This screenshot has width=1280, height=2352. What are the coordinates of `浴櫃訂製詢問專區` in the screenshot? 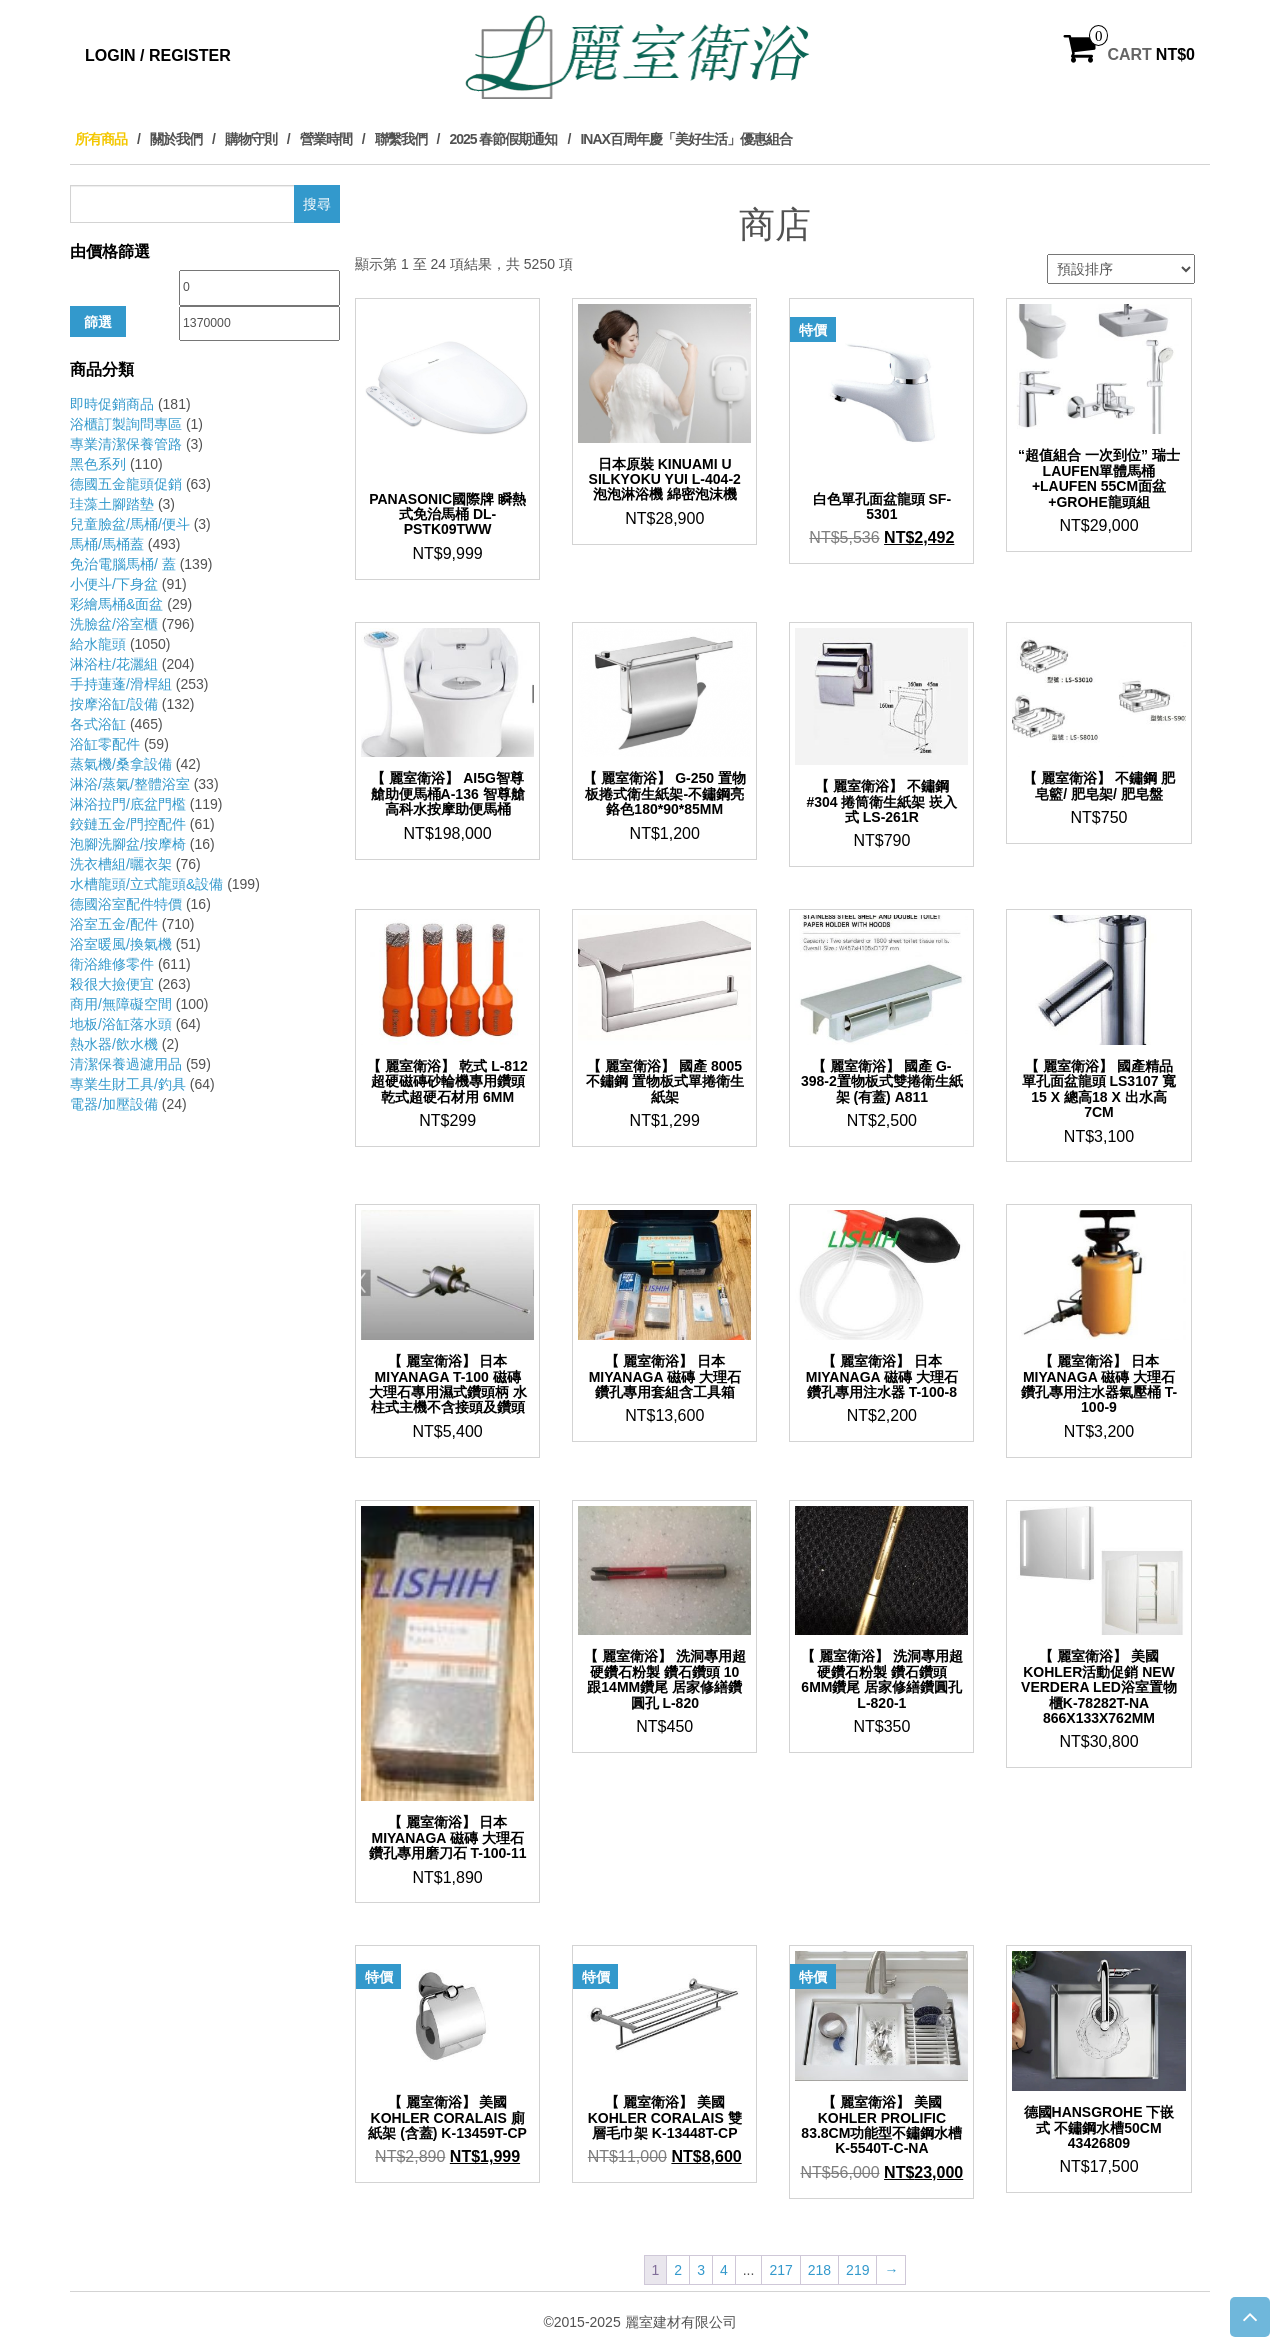 It's located at (126, 424).